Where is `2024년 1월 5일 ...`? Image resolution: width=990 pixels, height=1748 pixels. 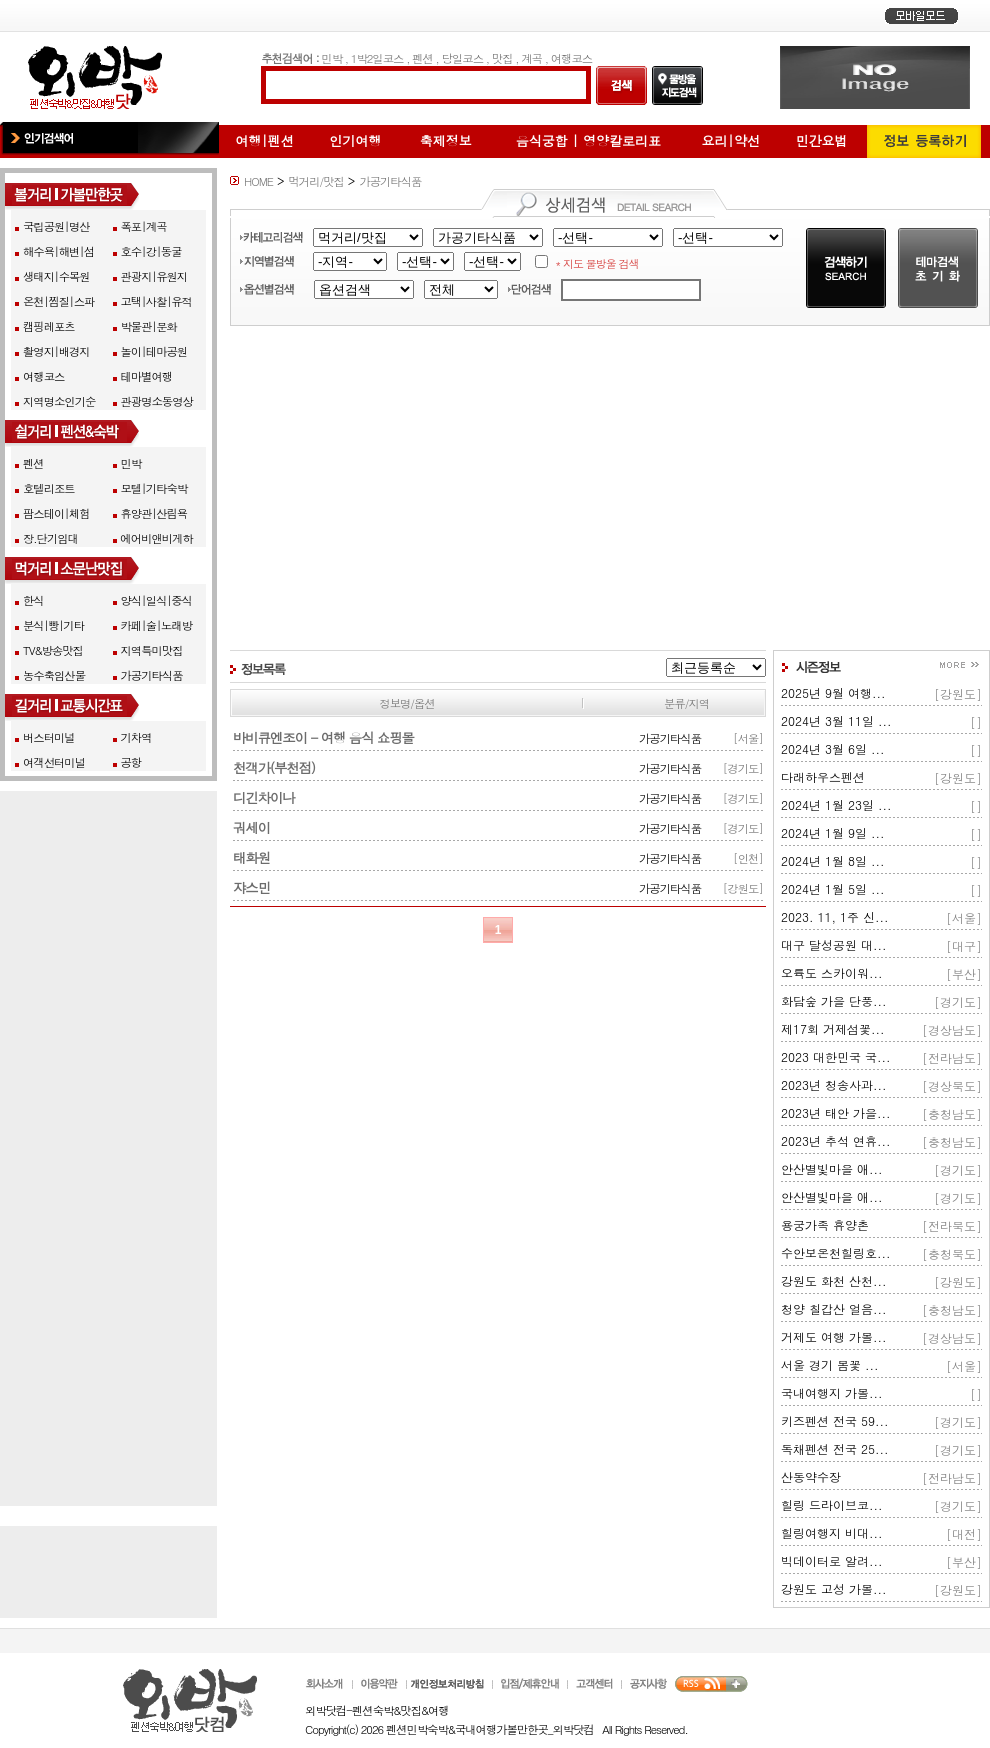
2024년 1월 5일 ... is located at coordinates (833, 888).